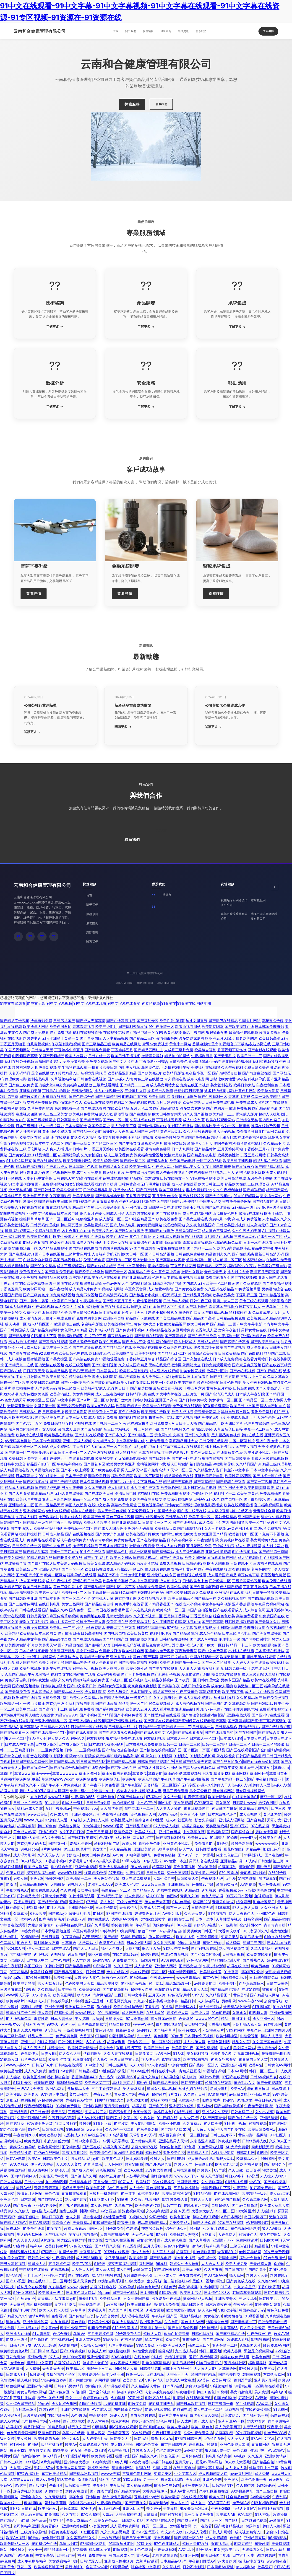  What do you see at coordinates (273, 2450) in the screenshot?
I see `护士AV采精AV` at bounding box center [273, 2450].